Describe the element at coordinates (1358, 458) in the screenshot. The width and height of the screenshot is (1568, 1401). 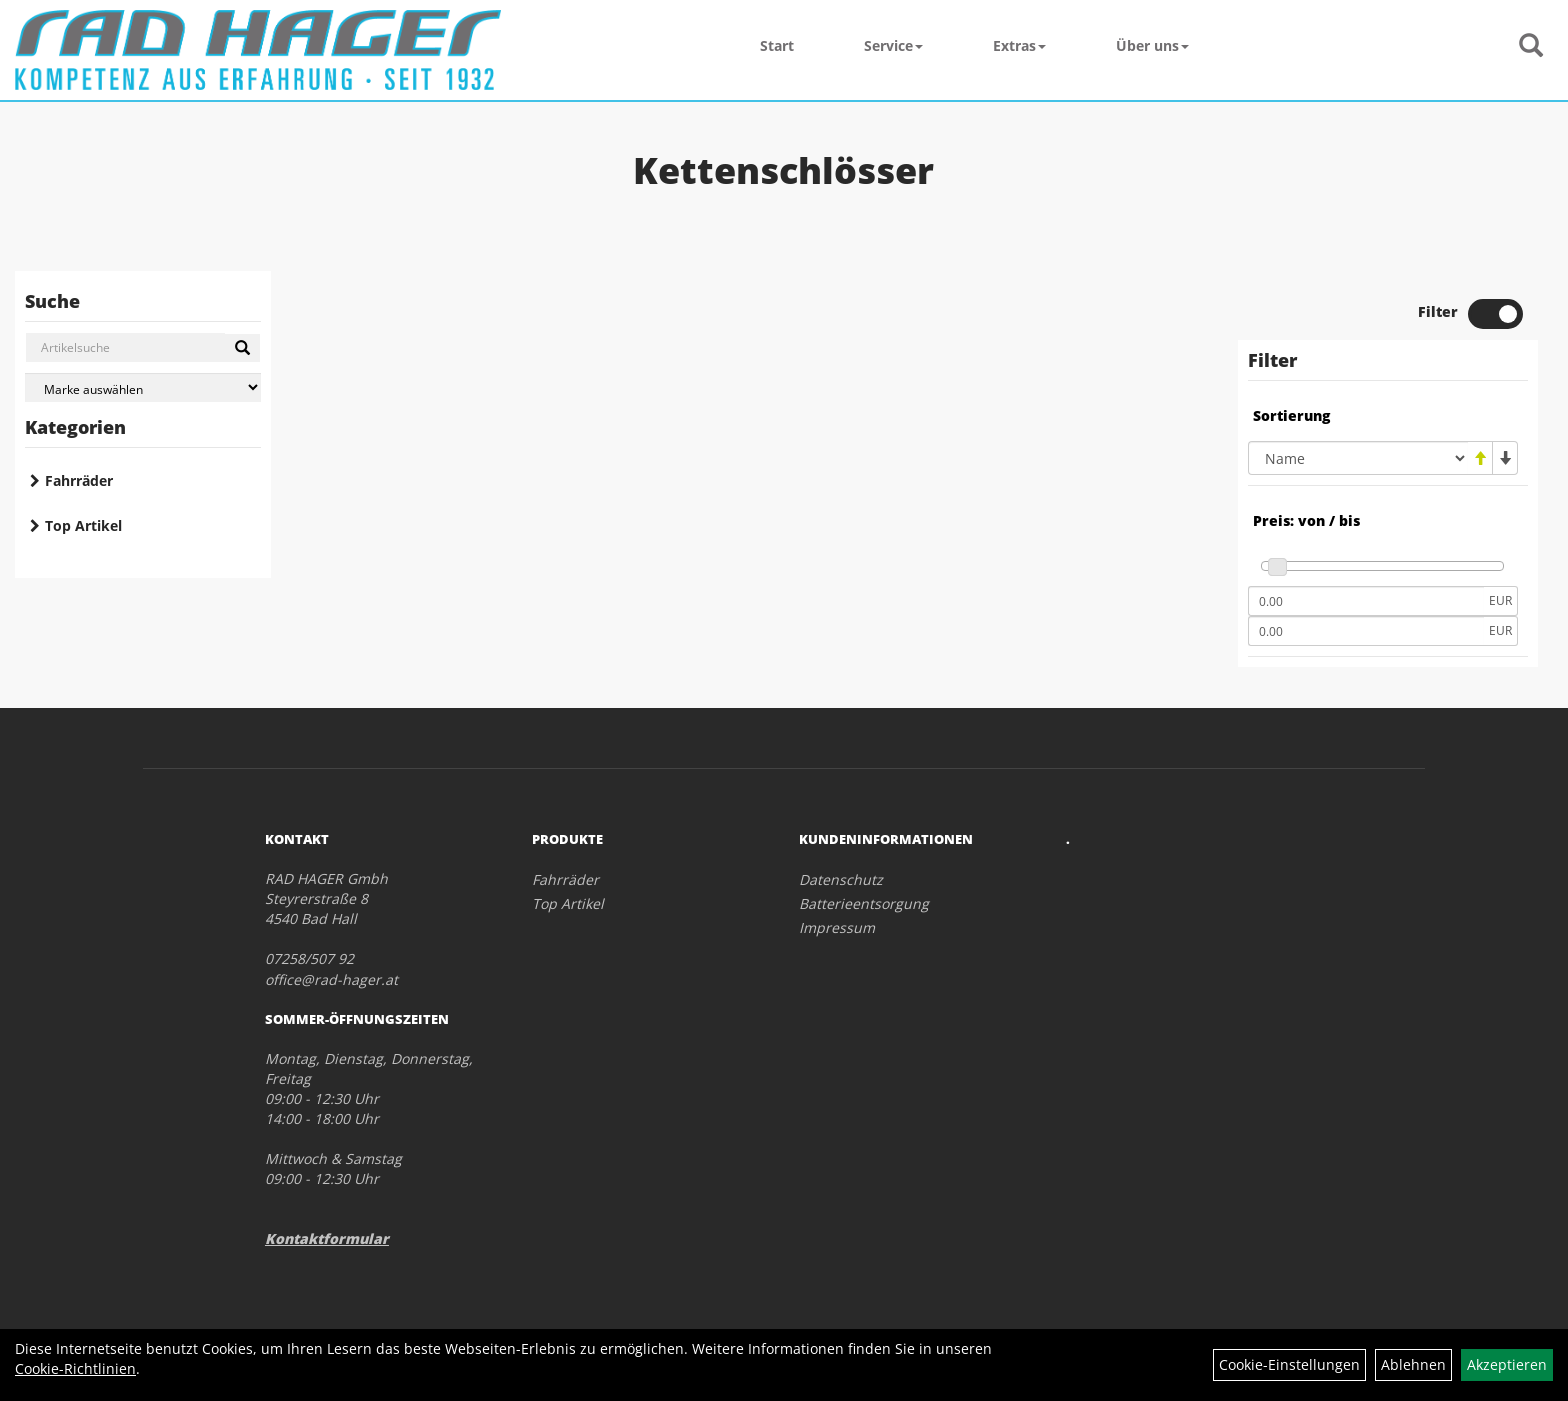
I see `[Sortierung]` at that location.